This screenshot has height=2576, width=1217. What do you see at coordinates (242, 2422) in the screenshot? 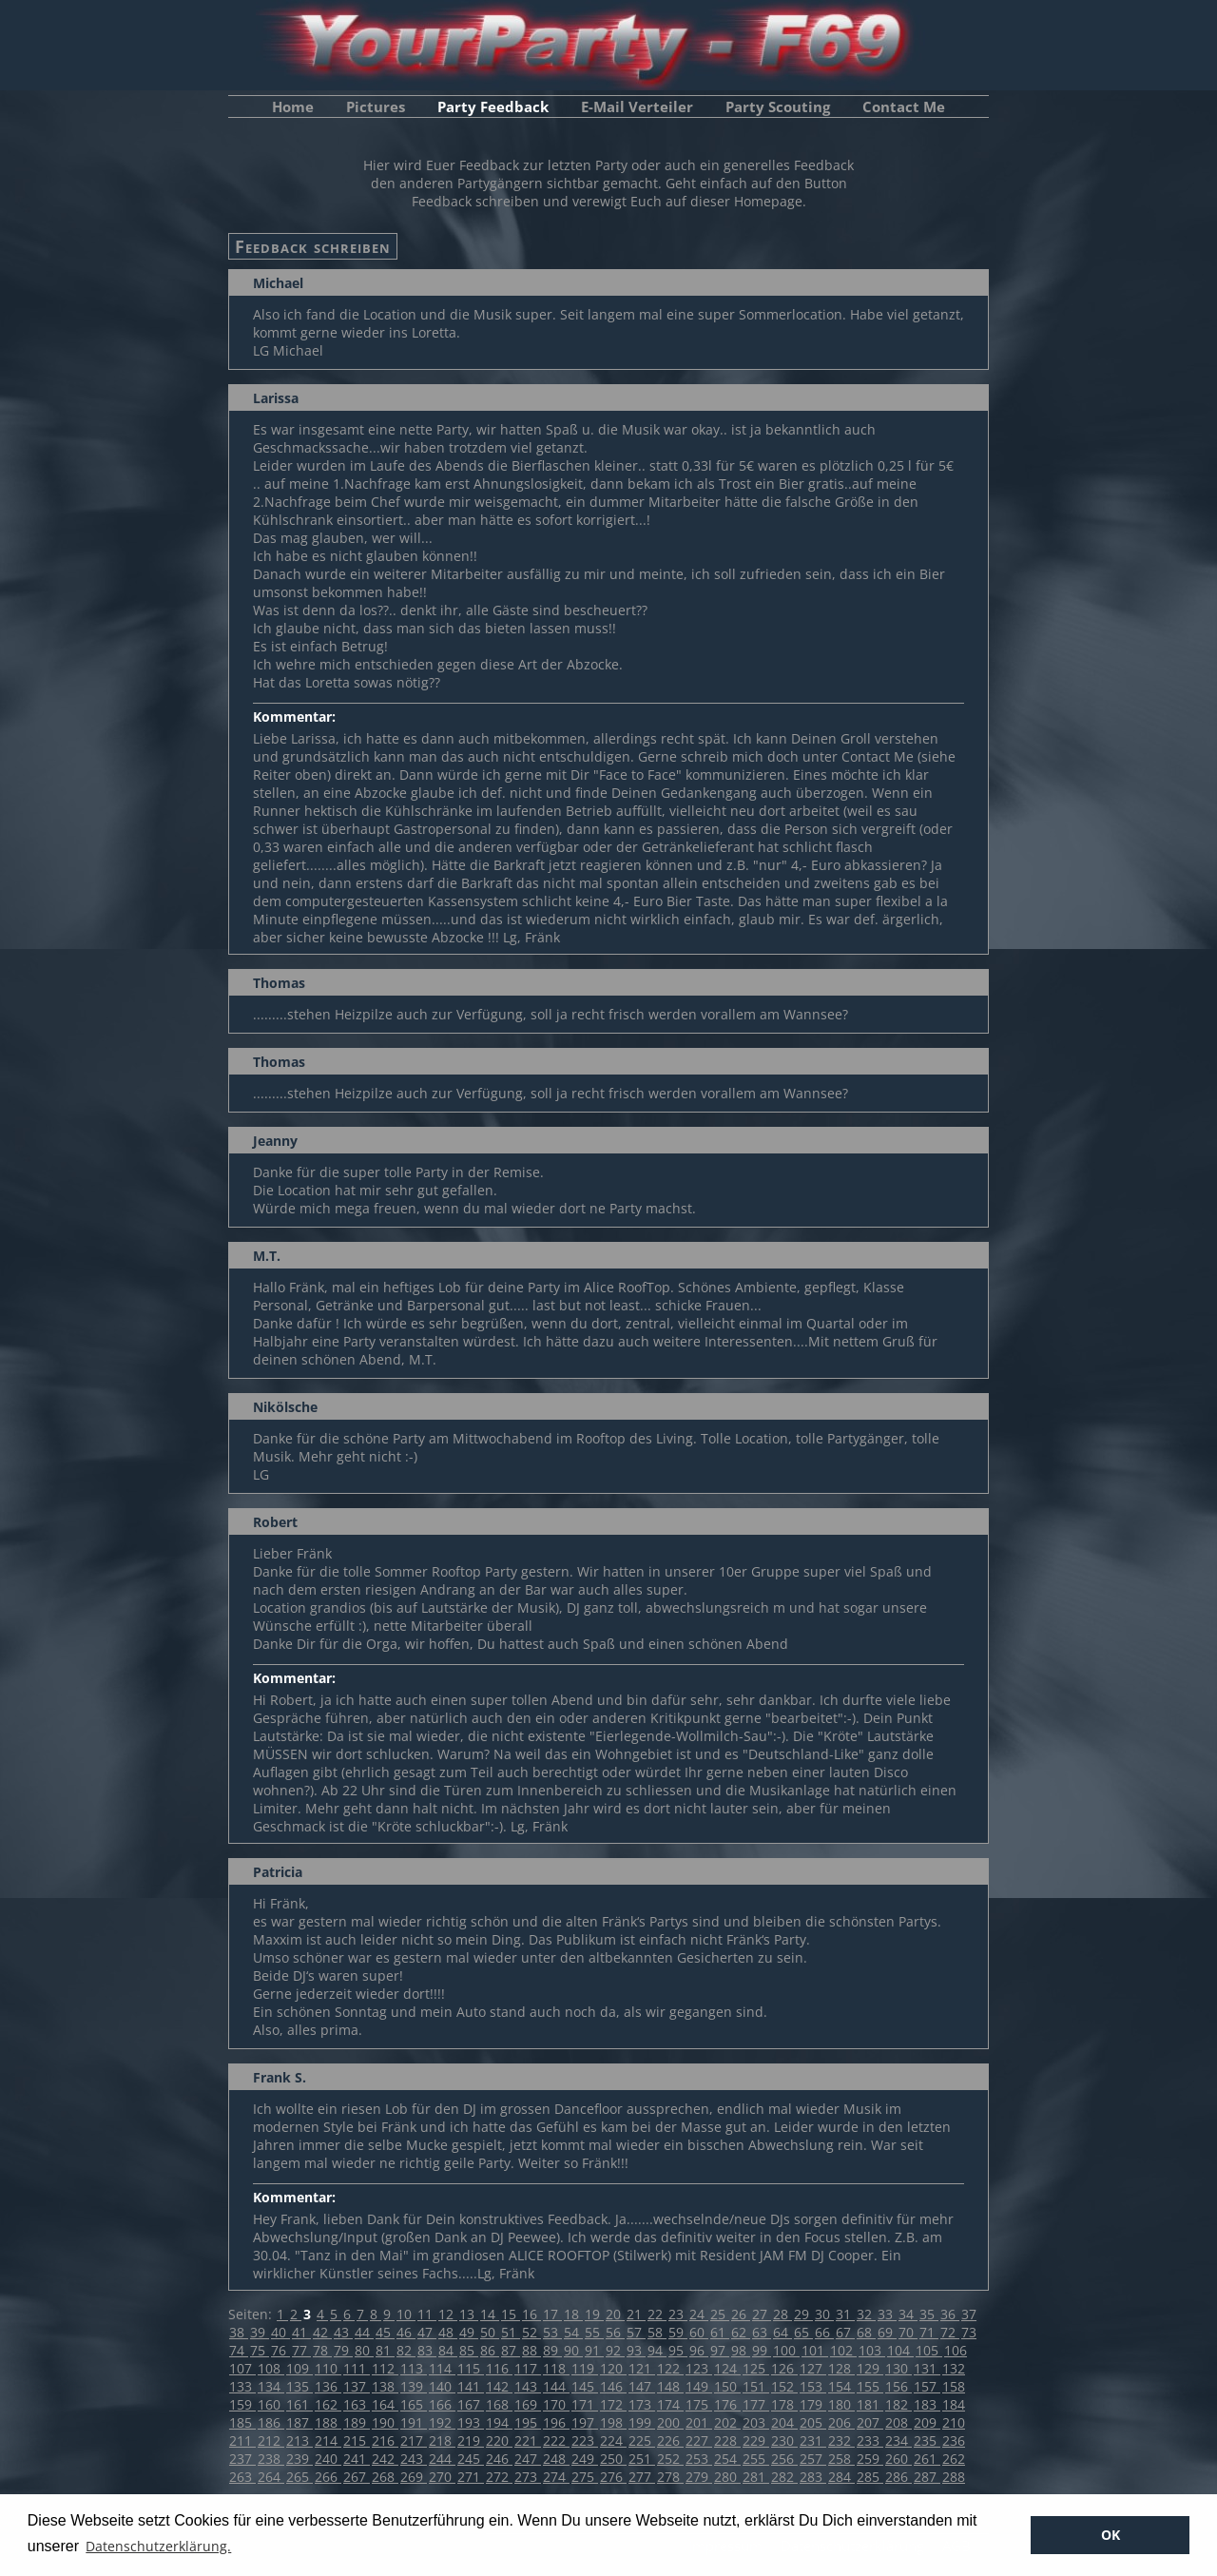
I see `185` at bounding box center [242, 2422].